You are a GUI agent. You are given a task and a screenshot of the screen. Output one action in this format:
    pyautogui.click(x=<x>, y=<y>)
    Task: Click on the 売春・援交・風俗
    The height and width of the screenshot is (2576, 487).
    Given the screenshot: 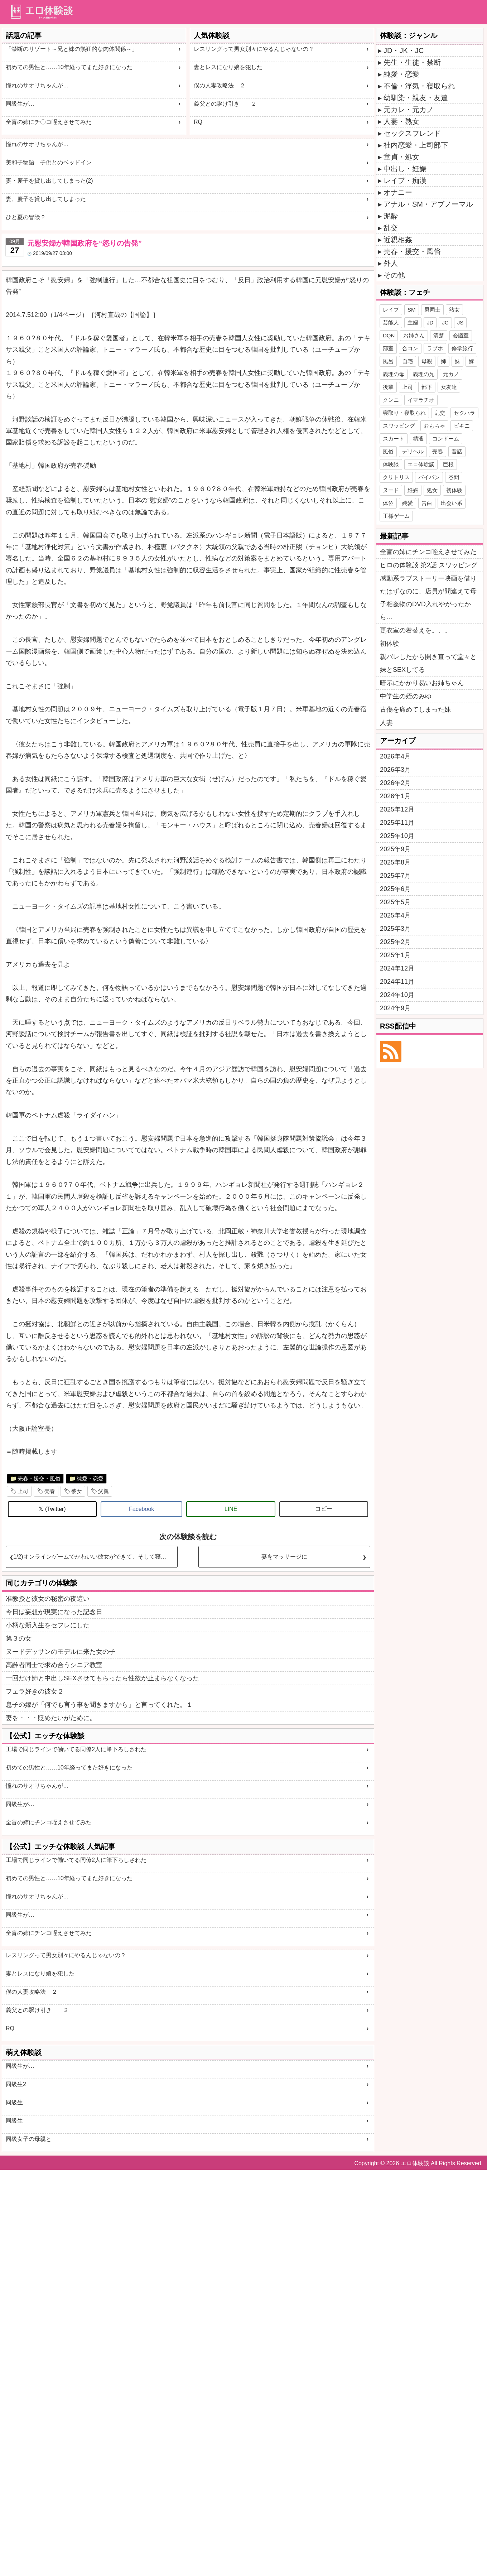 What is the action you would take?
    pyautogui.click(x=39, y=1478)
    